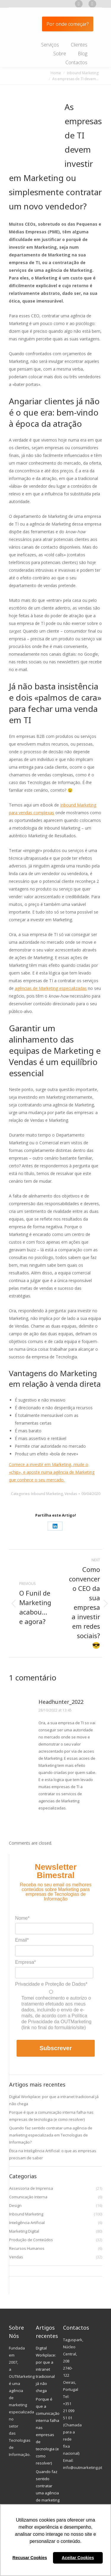  I want to click on Inbound Marketing, so click(47, 1493).